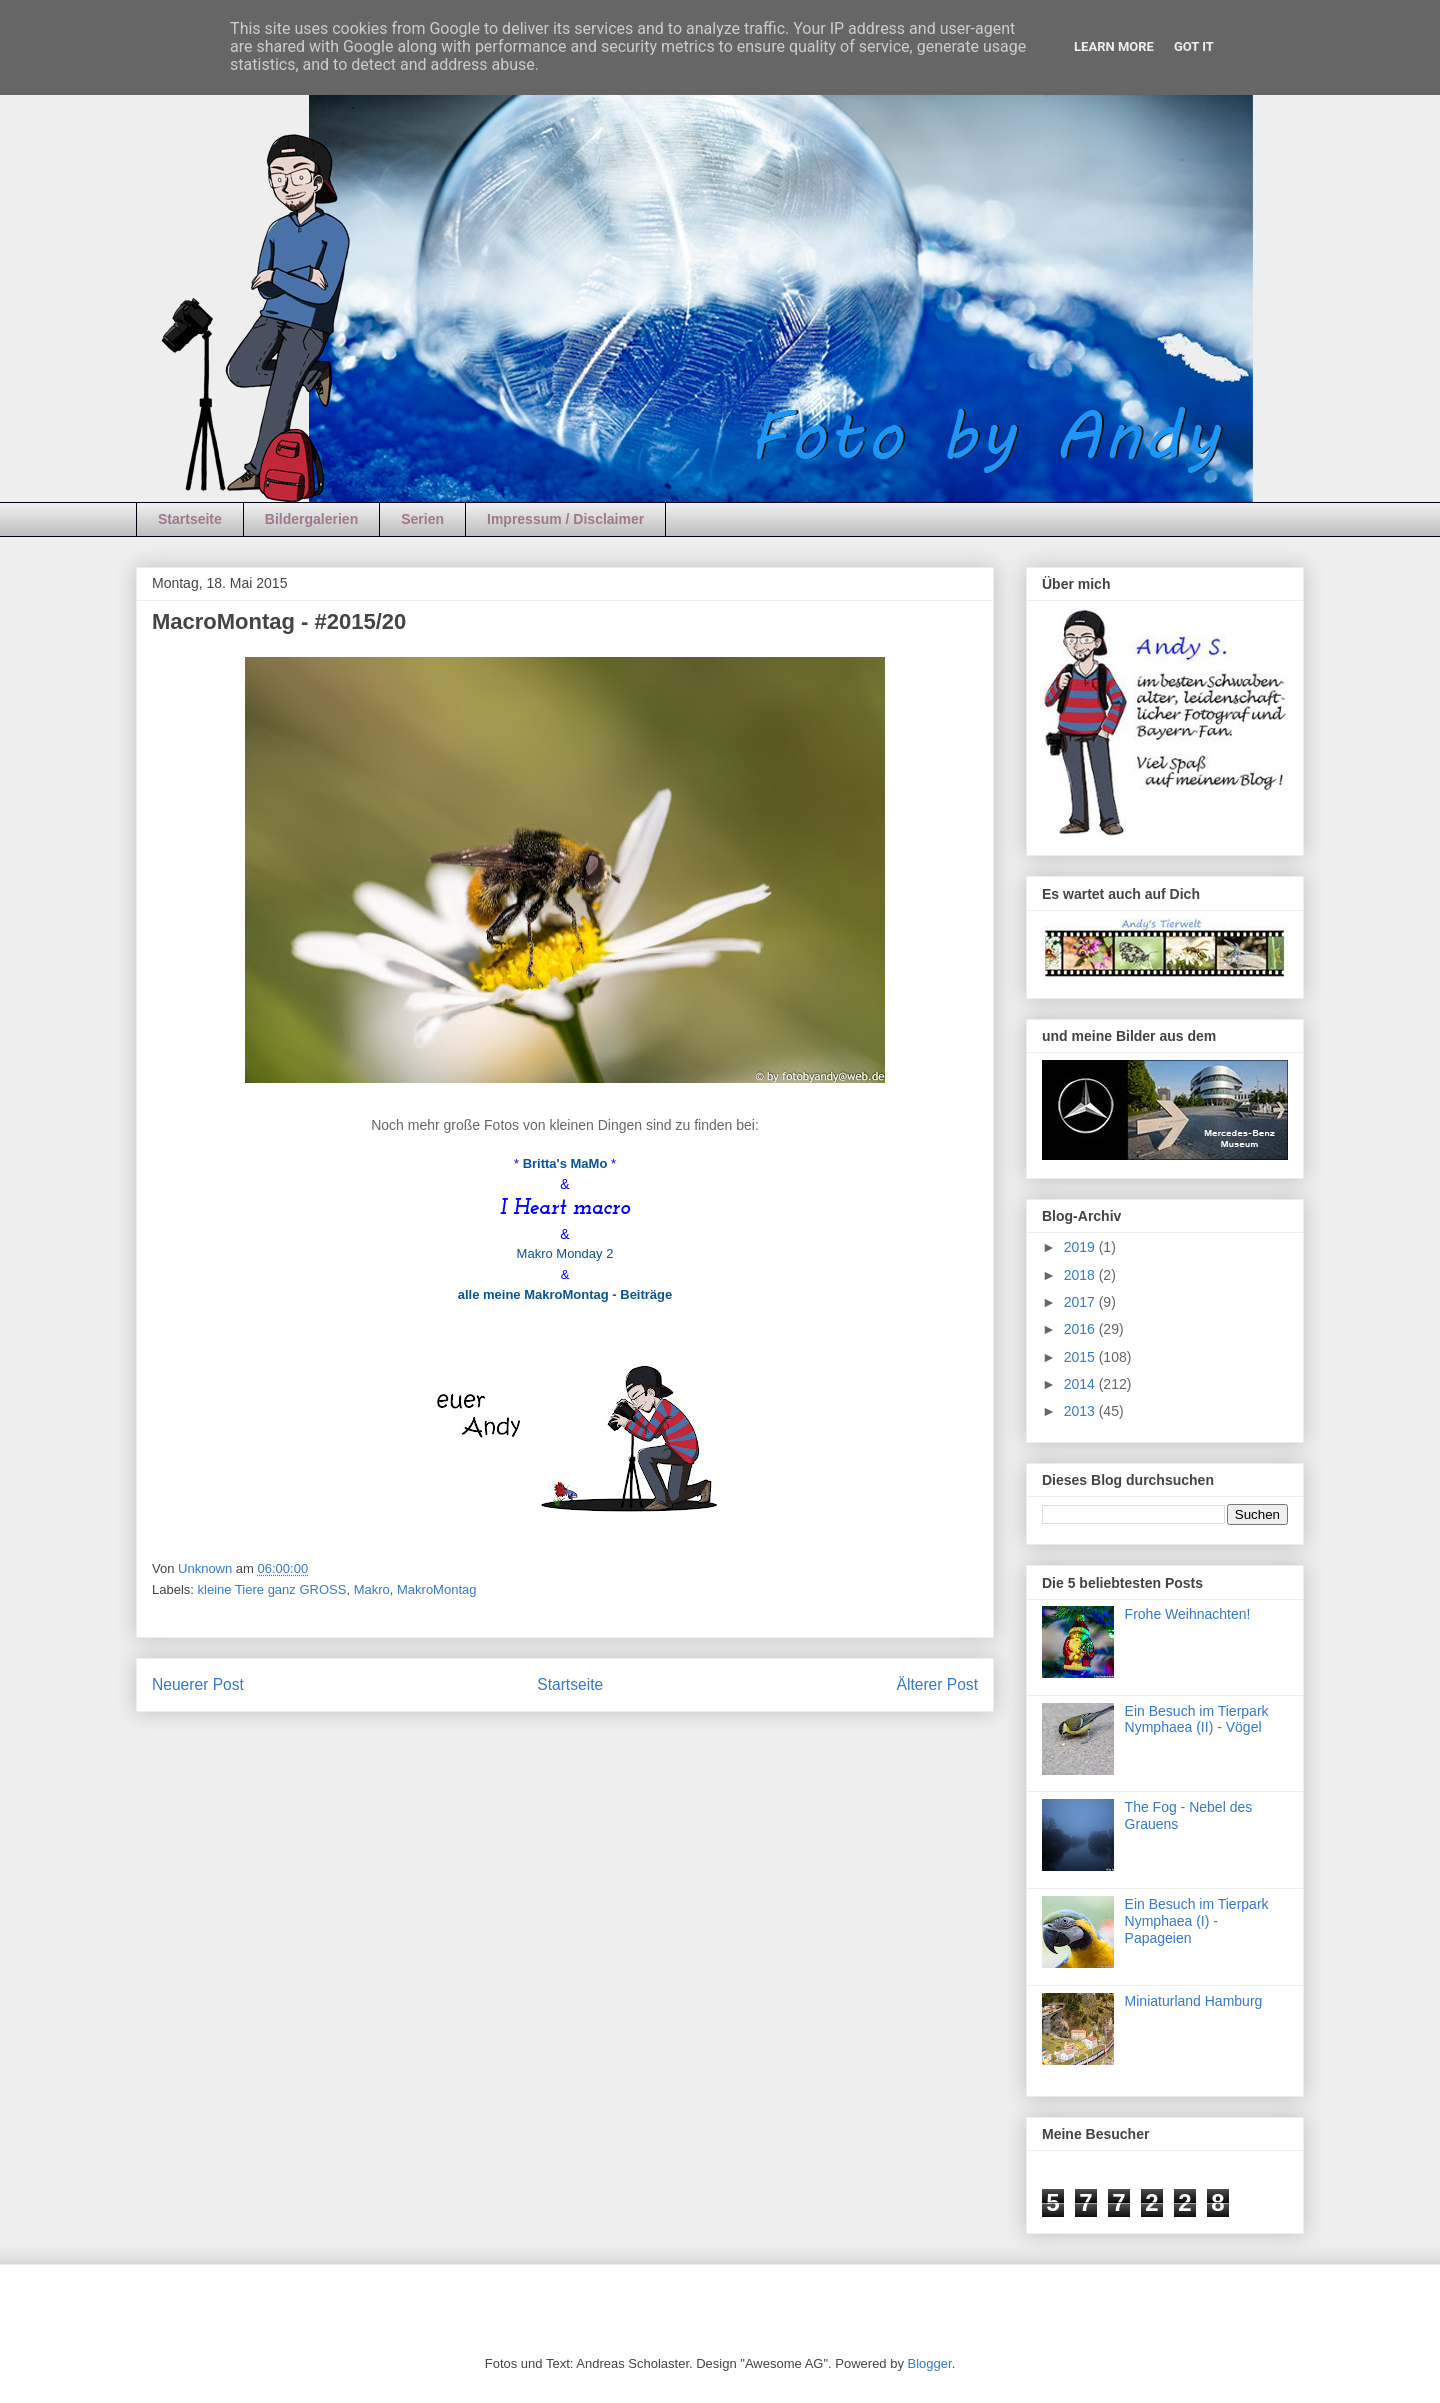  Describe the element at coordinates (565, 1253) in the screenshot. I see `Makro Monday 2` at that location.